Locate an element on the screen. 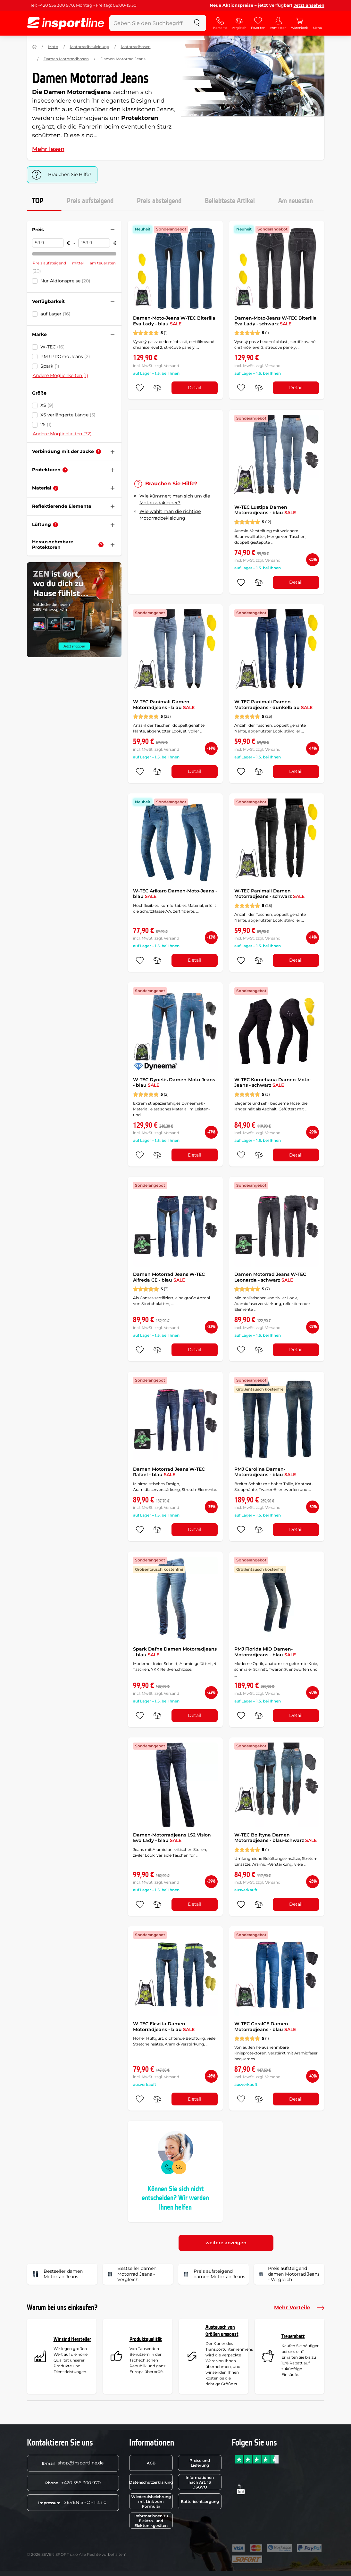 Image resolution: width=351 pixels, height=2576 pixels. Am neuesten is located at coordinates (295, 201).